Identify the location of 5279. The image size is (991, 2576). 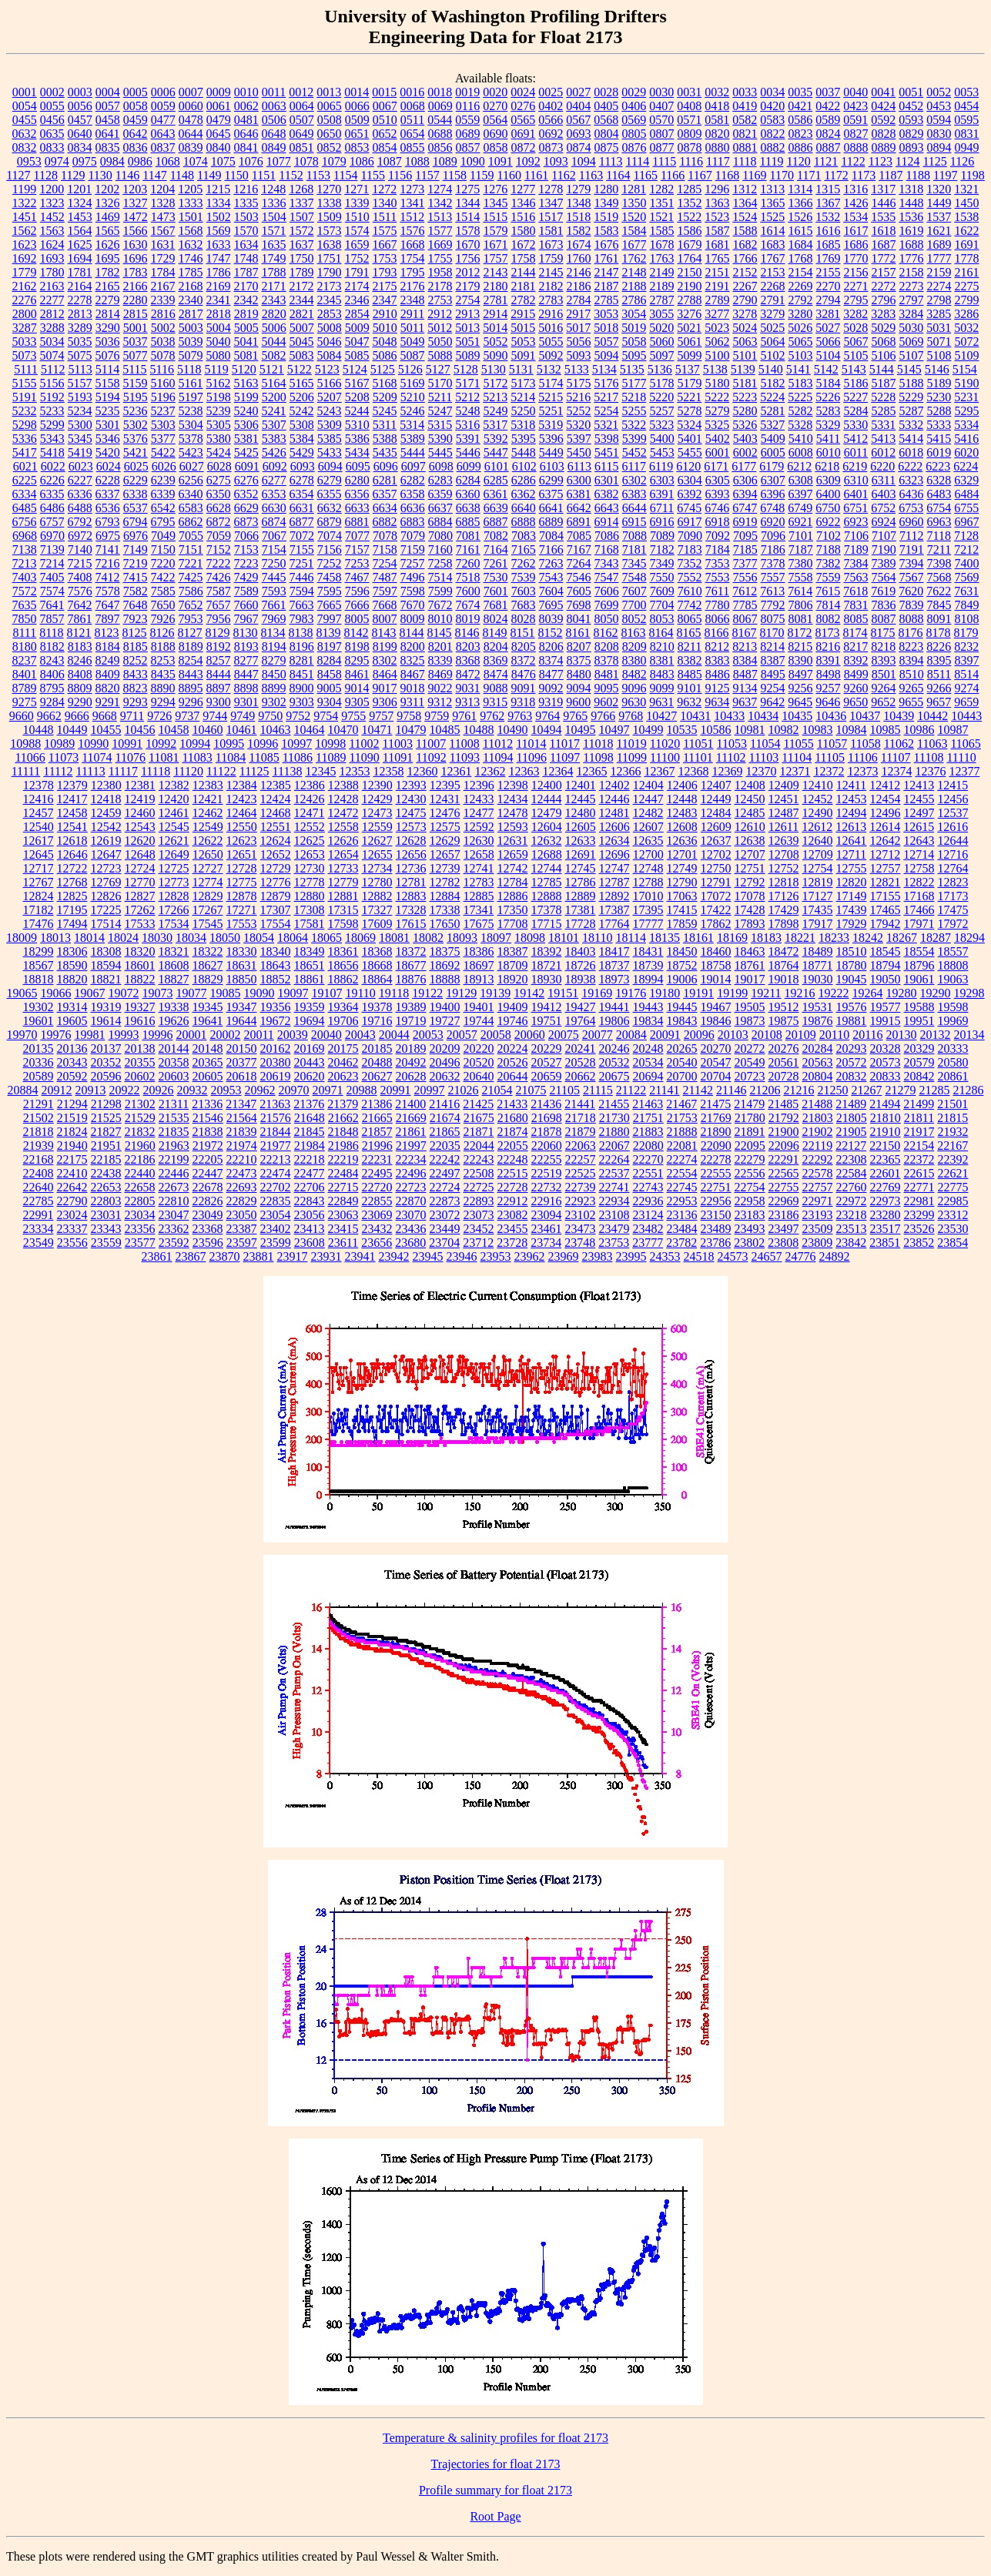
(717, 410).